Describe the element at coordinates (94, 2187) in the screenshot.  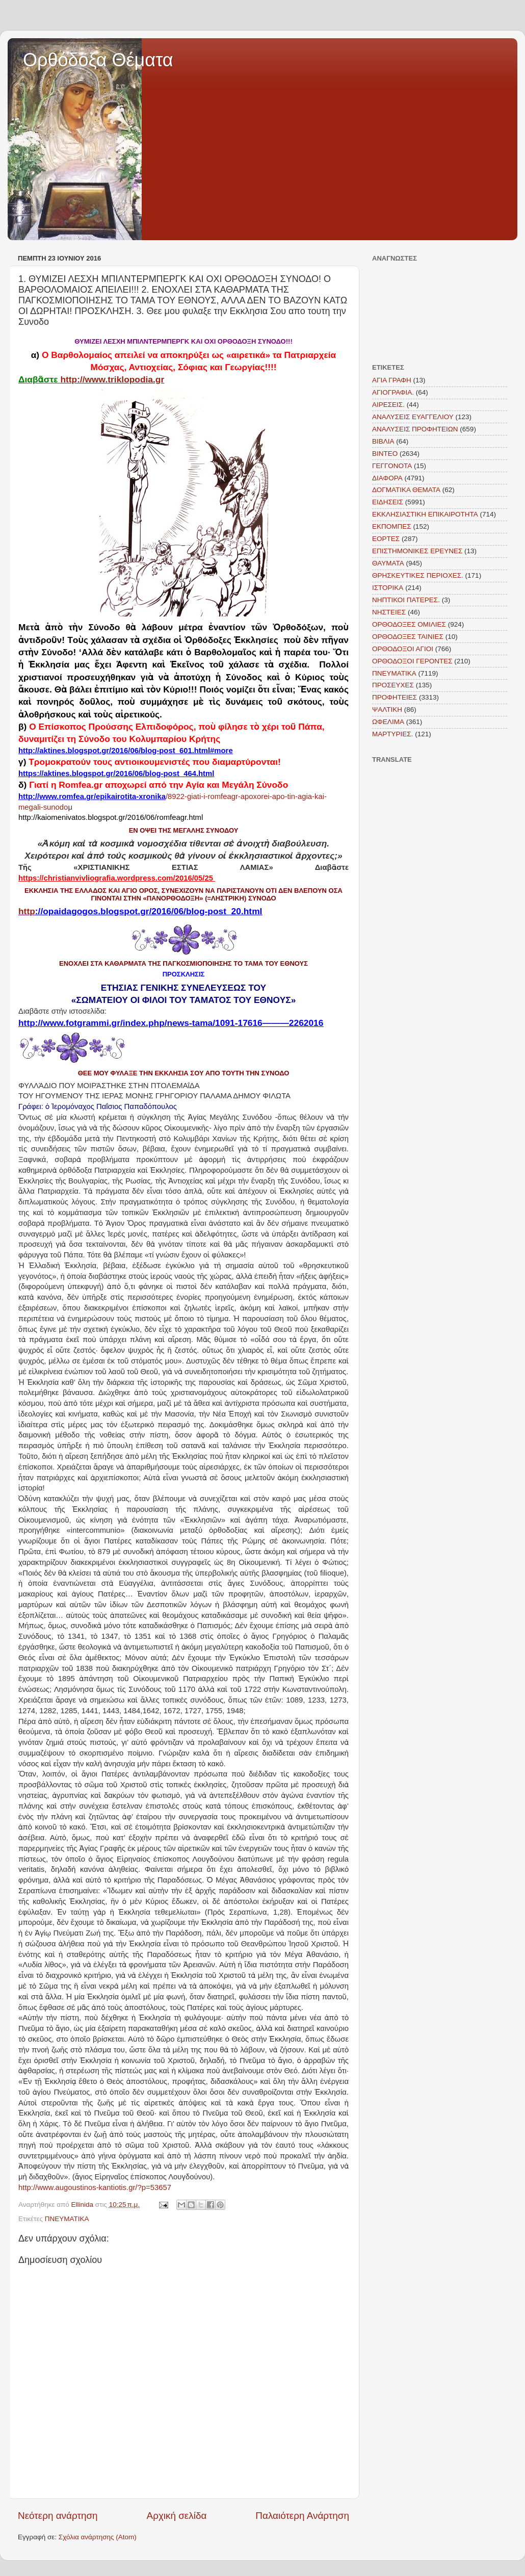
I see `http://www.augoustinos-kantiotis.gr/?p=53657` at that location.